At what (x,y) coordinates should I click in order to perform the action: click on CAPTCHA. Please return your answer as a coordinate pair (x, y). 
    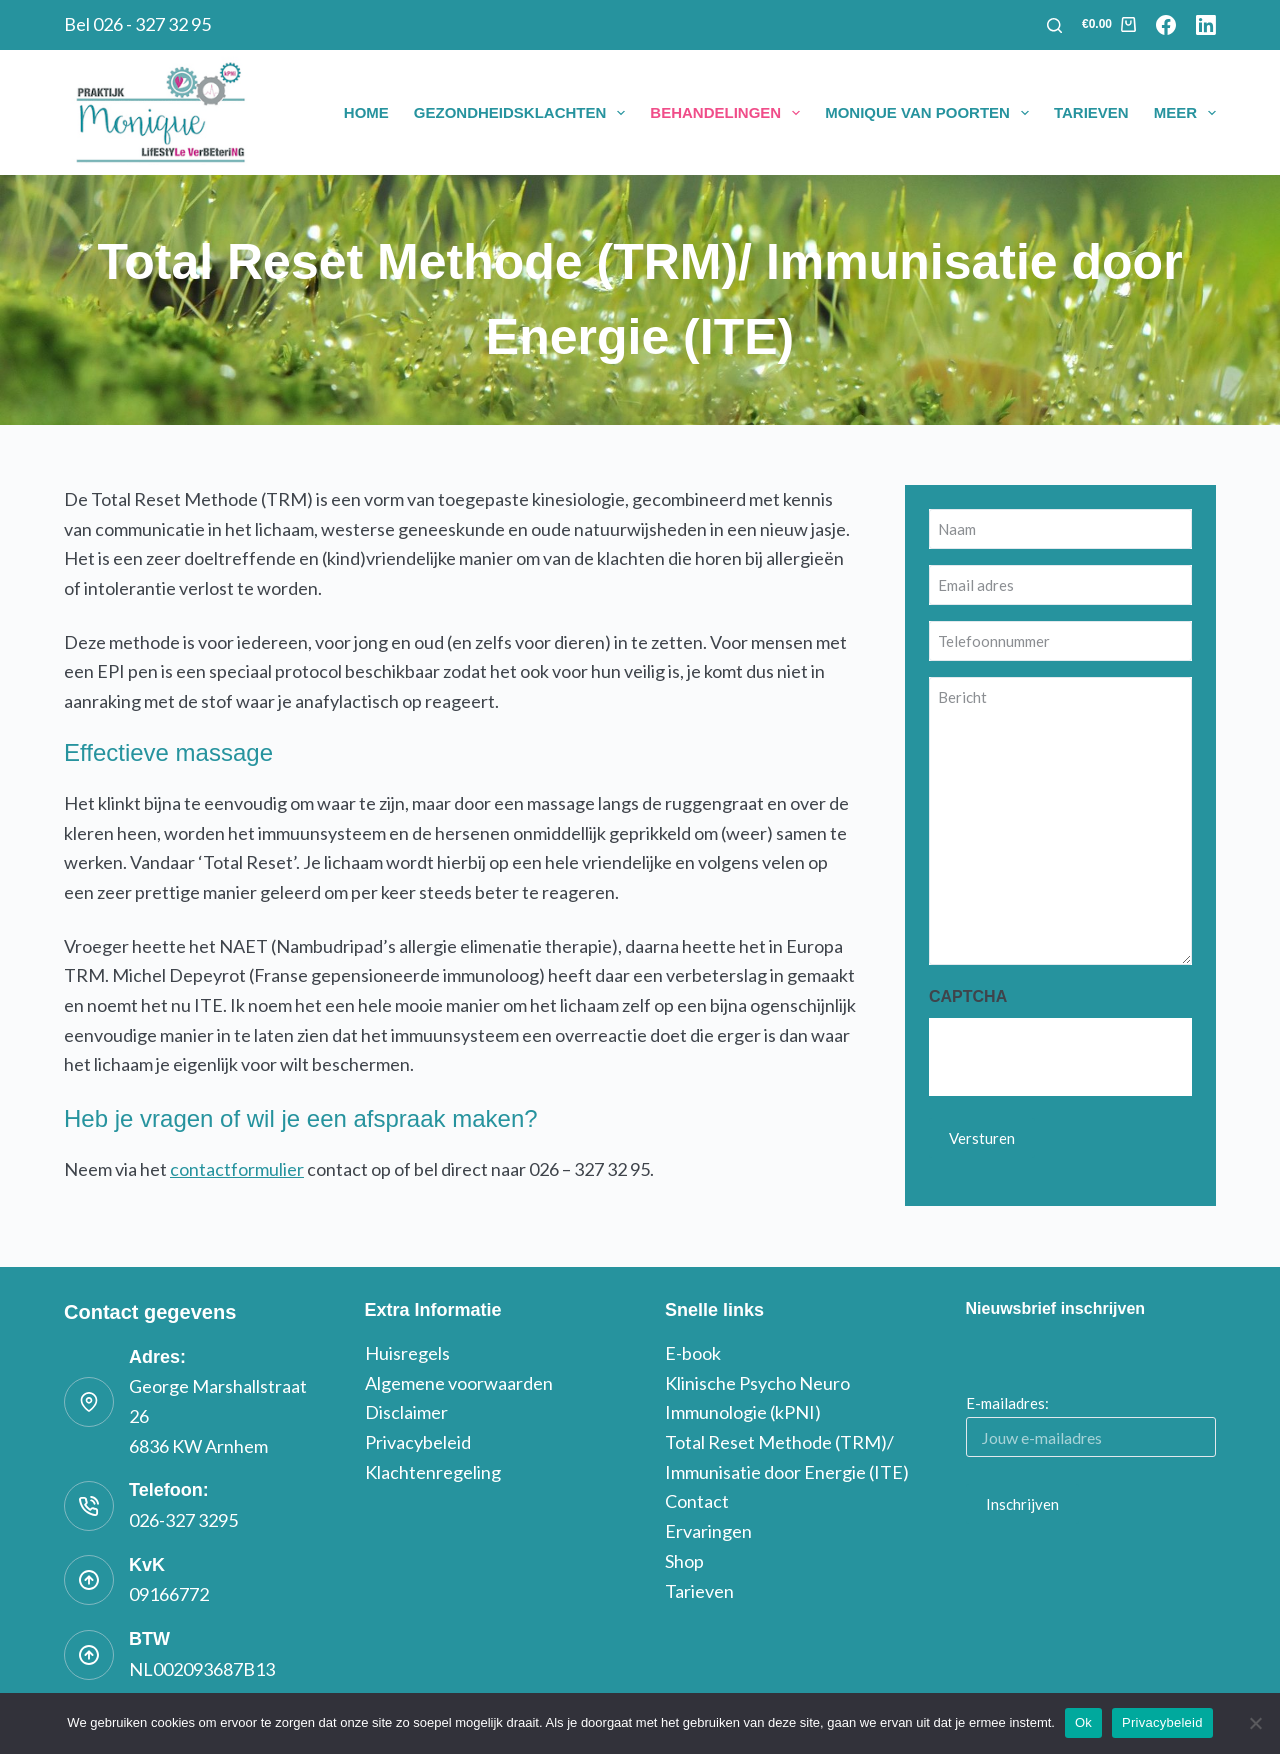
    Looking at the image, I should click on (968, 996).